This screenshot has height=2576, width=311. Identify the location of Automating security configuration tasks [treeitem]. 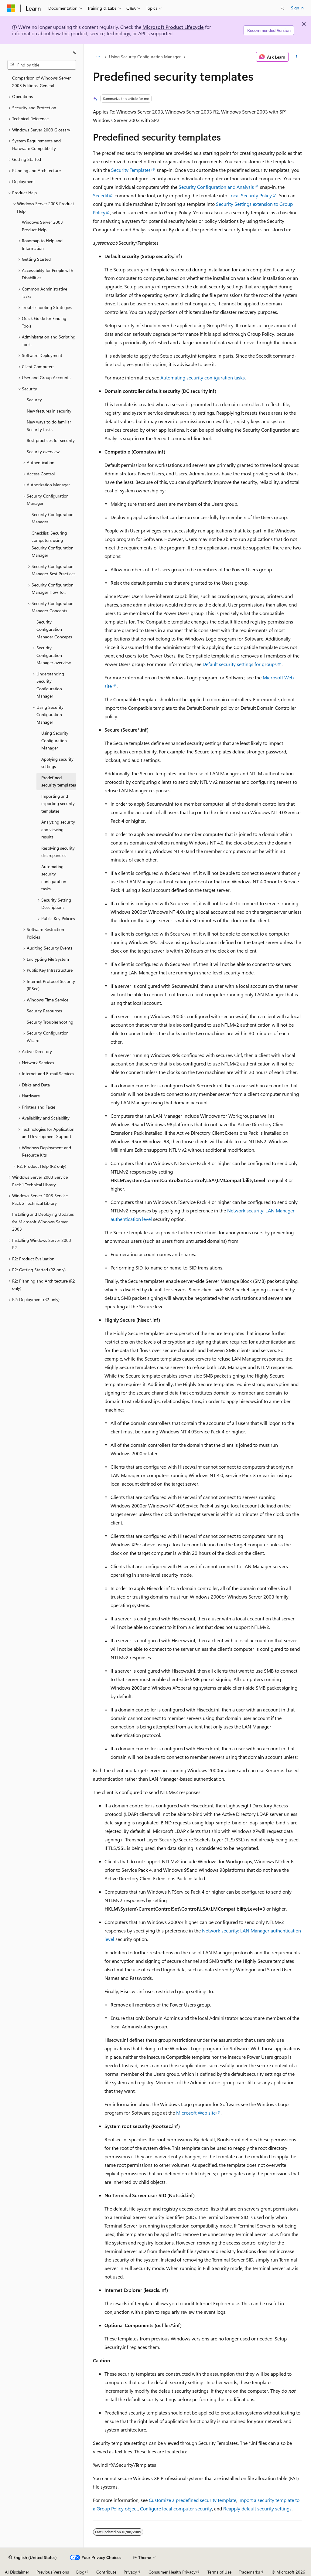
(53, 878).